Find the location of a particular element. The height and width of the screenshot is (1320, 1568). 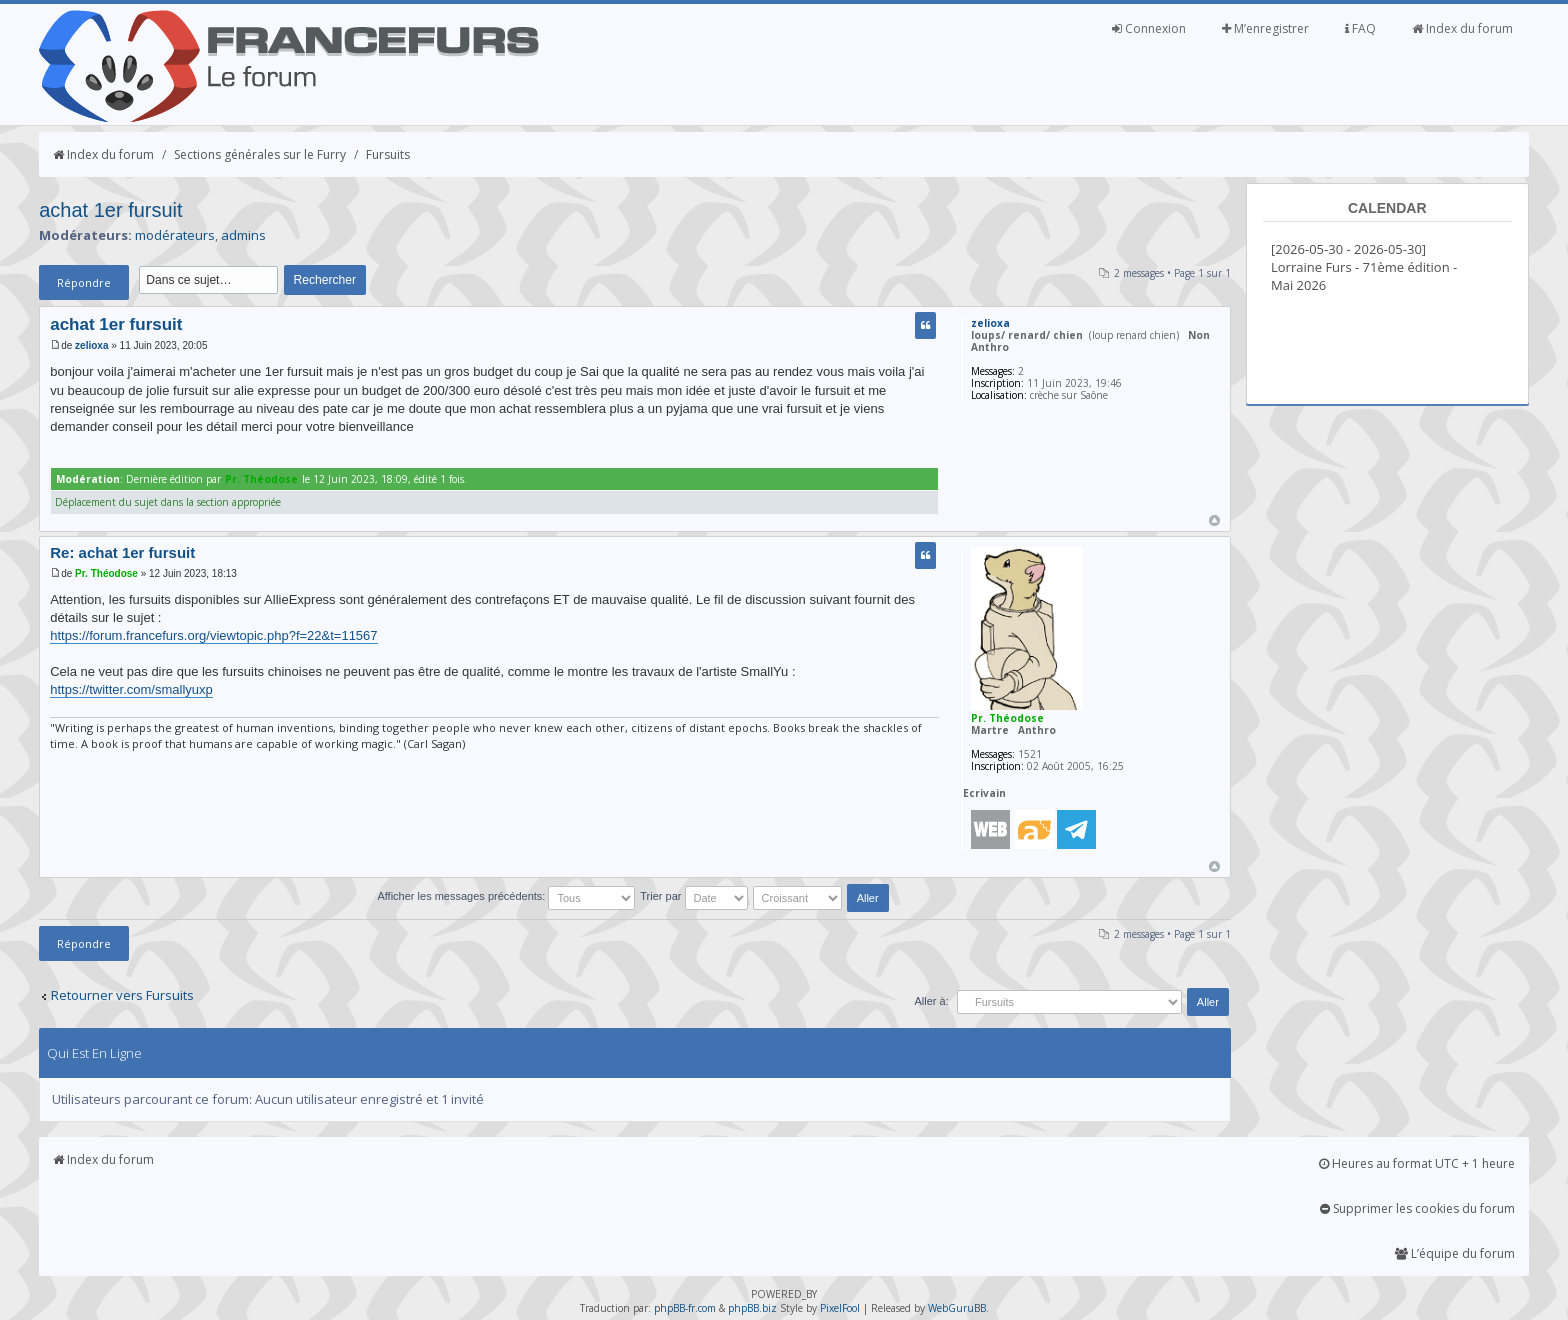

phpBB.biz is located at coordinates (752, 1308).